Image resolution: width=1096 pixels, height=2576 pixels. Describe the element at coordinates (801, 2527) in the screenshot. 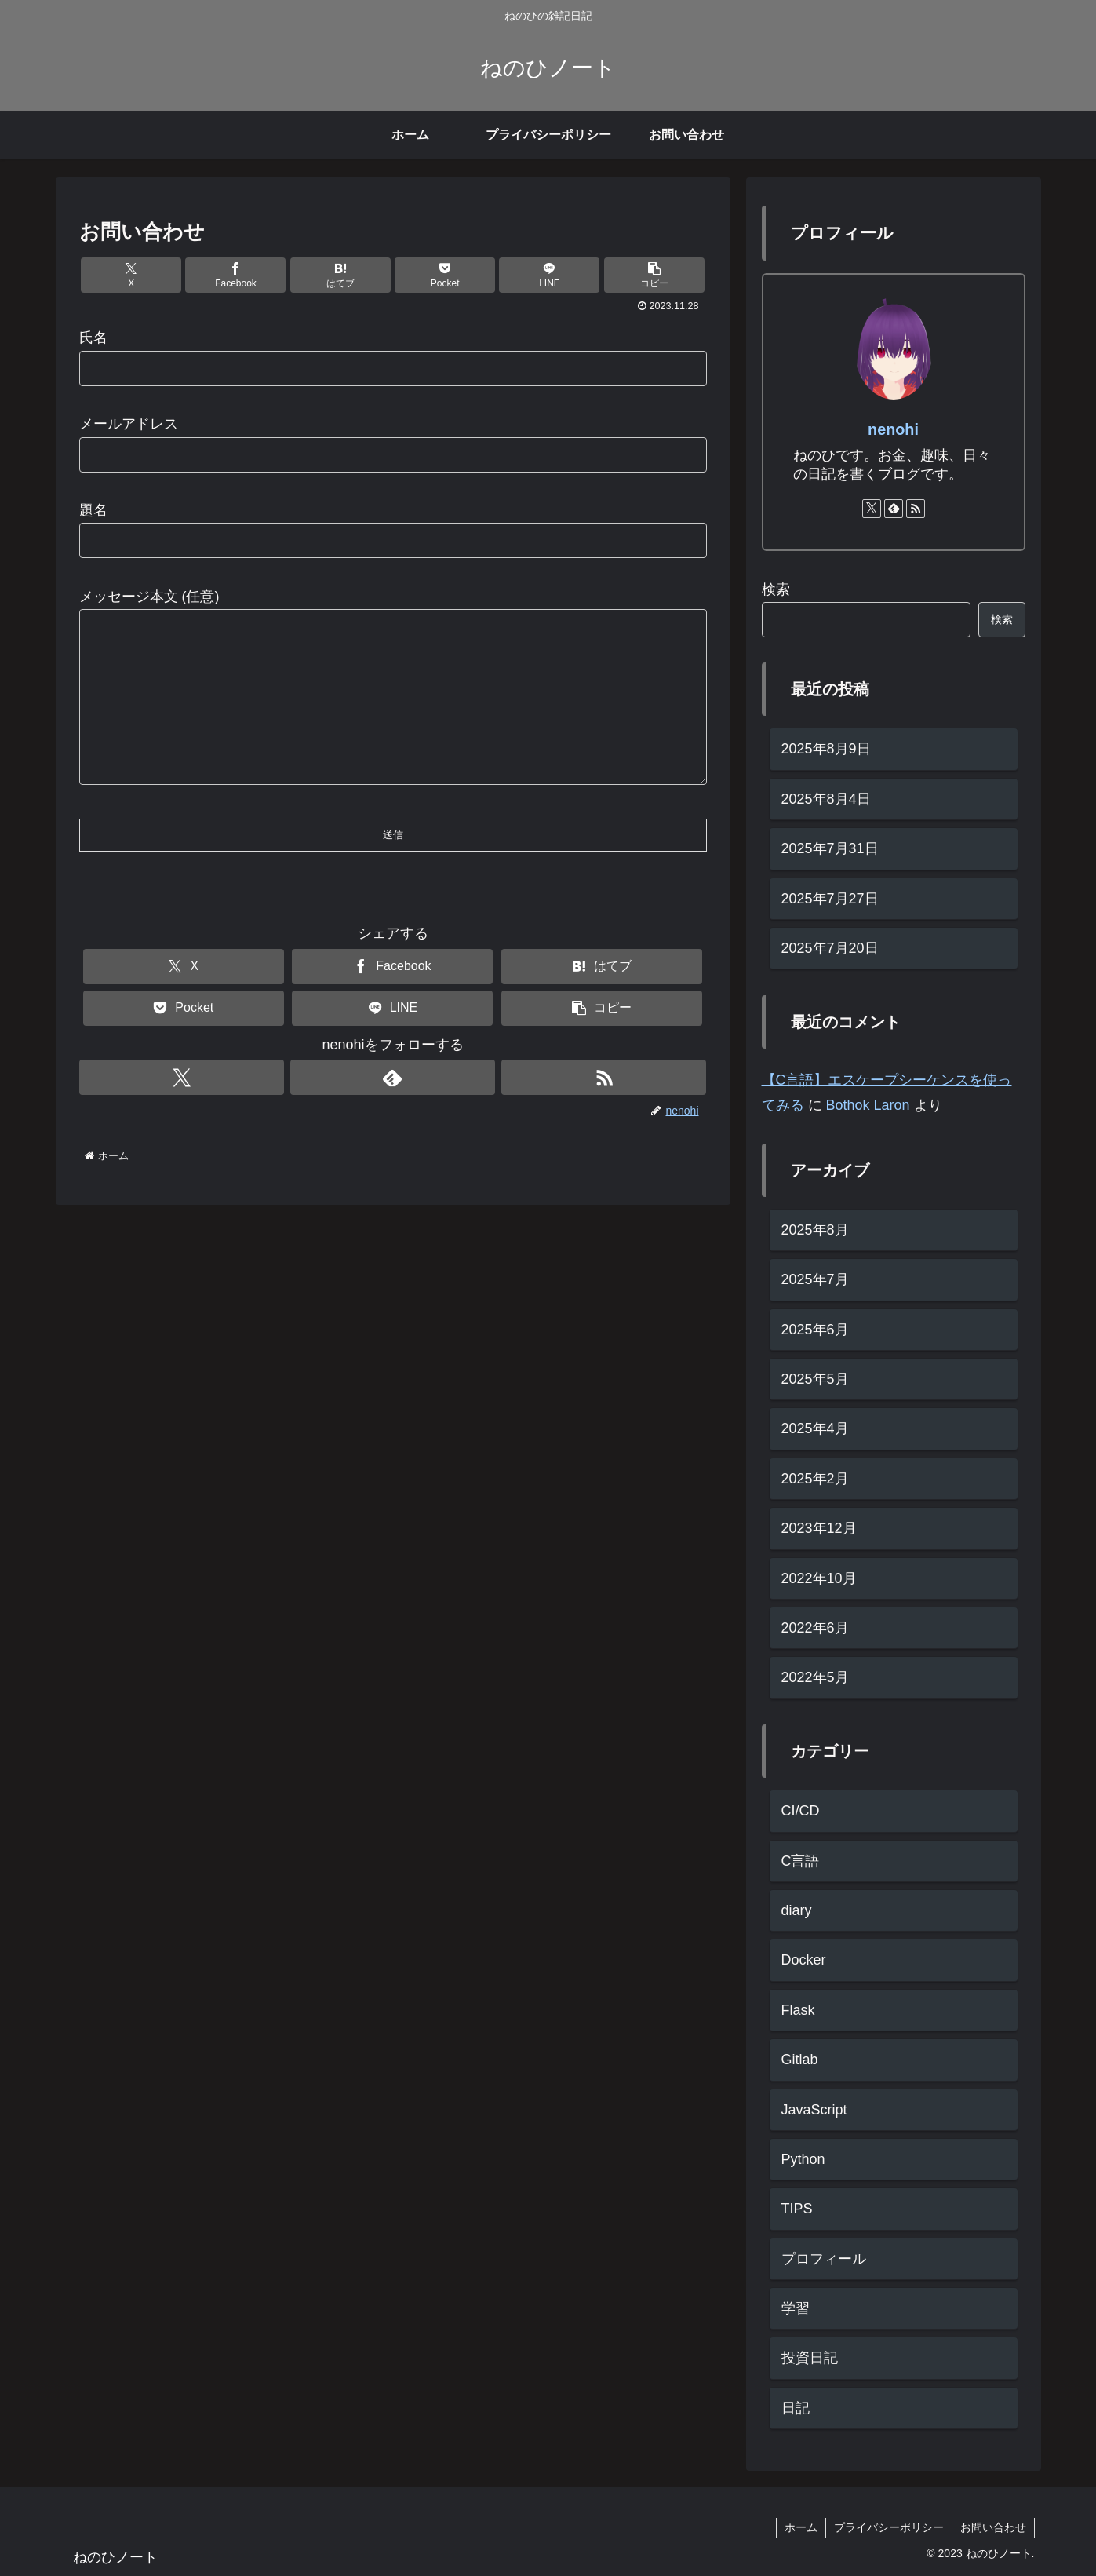

I see `ホーム` at that location.